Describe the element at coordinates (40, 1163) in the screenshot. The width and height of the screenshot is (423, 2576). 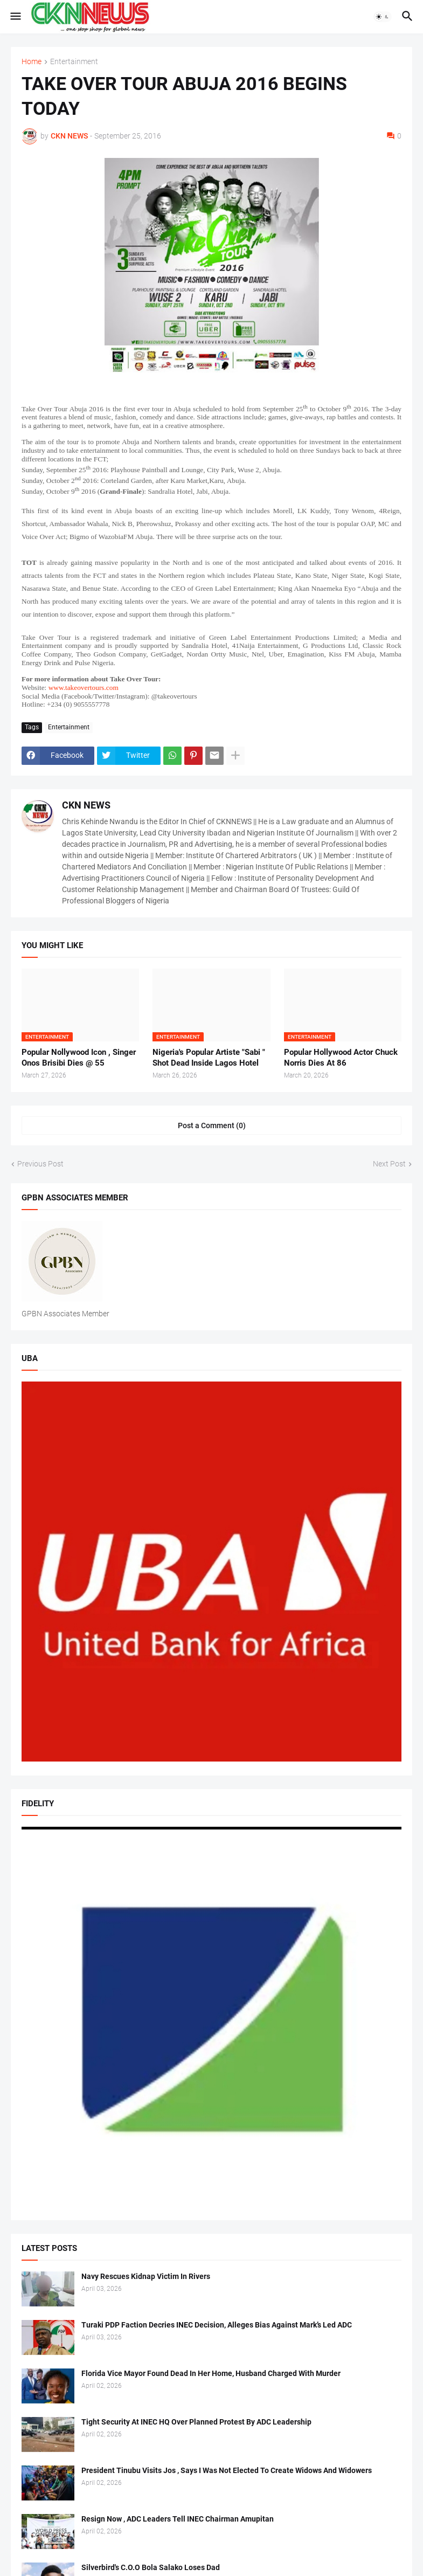
I see `Previous Post` at that location.